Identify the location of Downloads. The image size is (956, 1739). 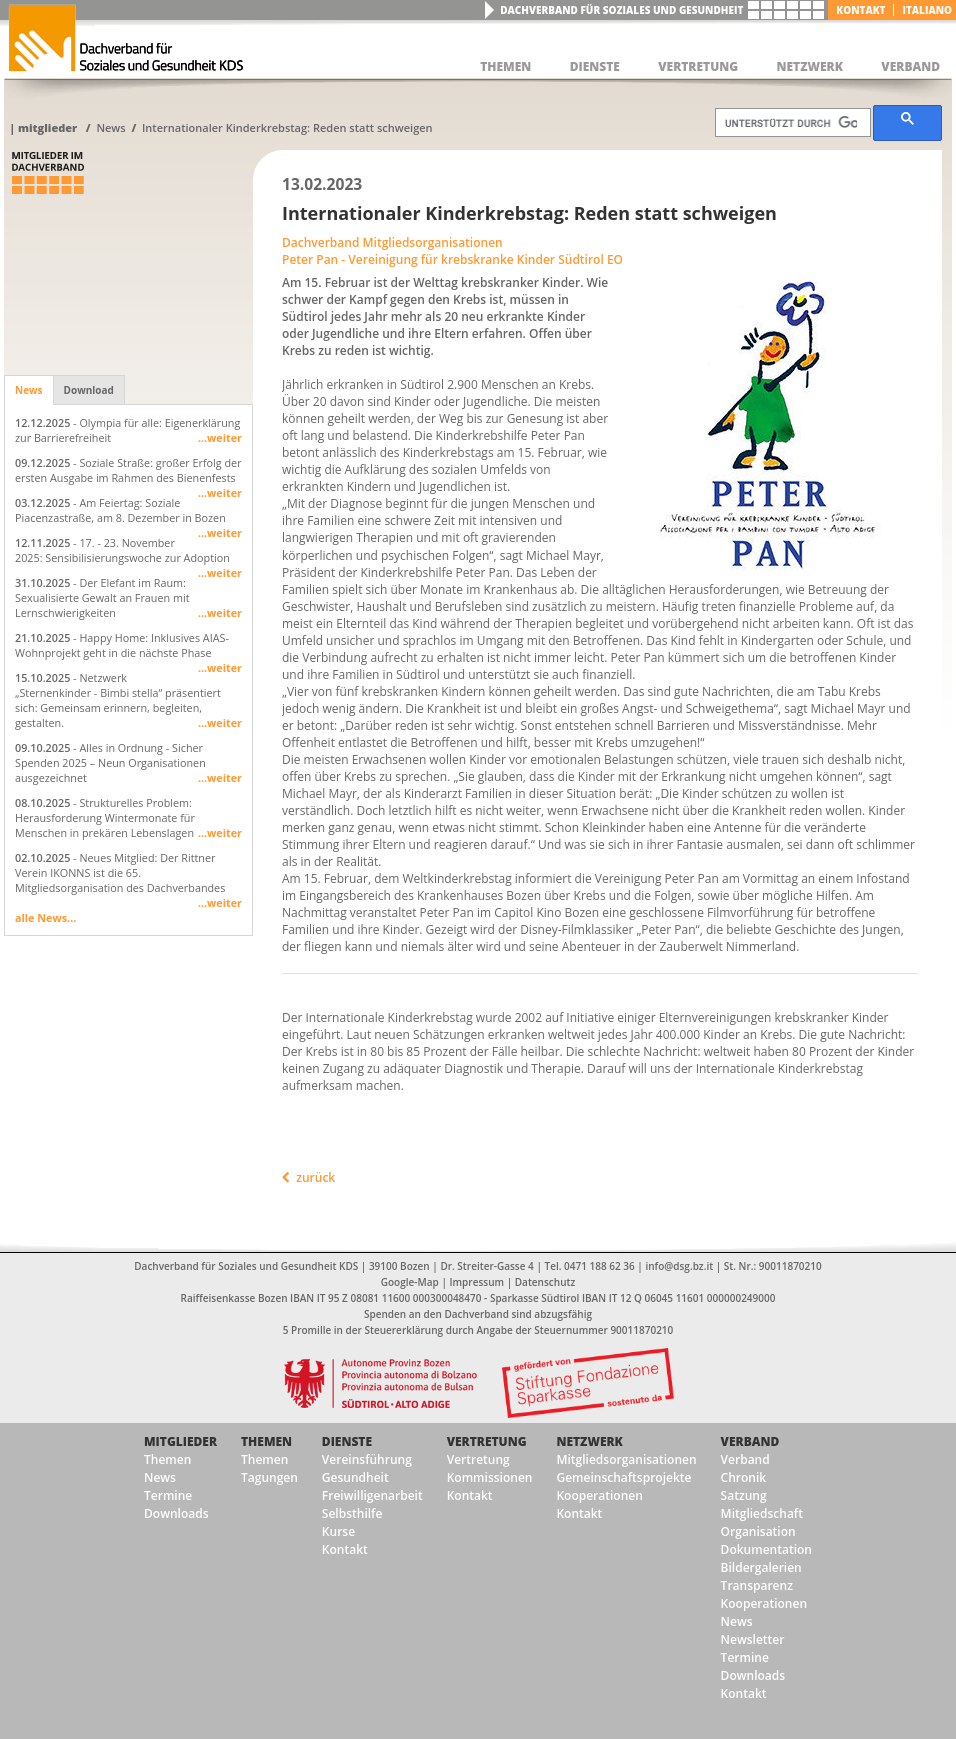
(176, 1513).